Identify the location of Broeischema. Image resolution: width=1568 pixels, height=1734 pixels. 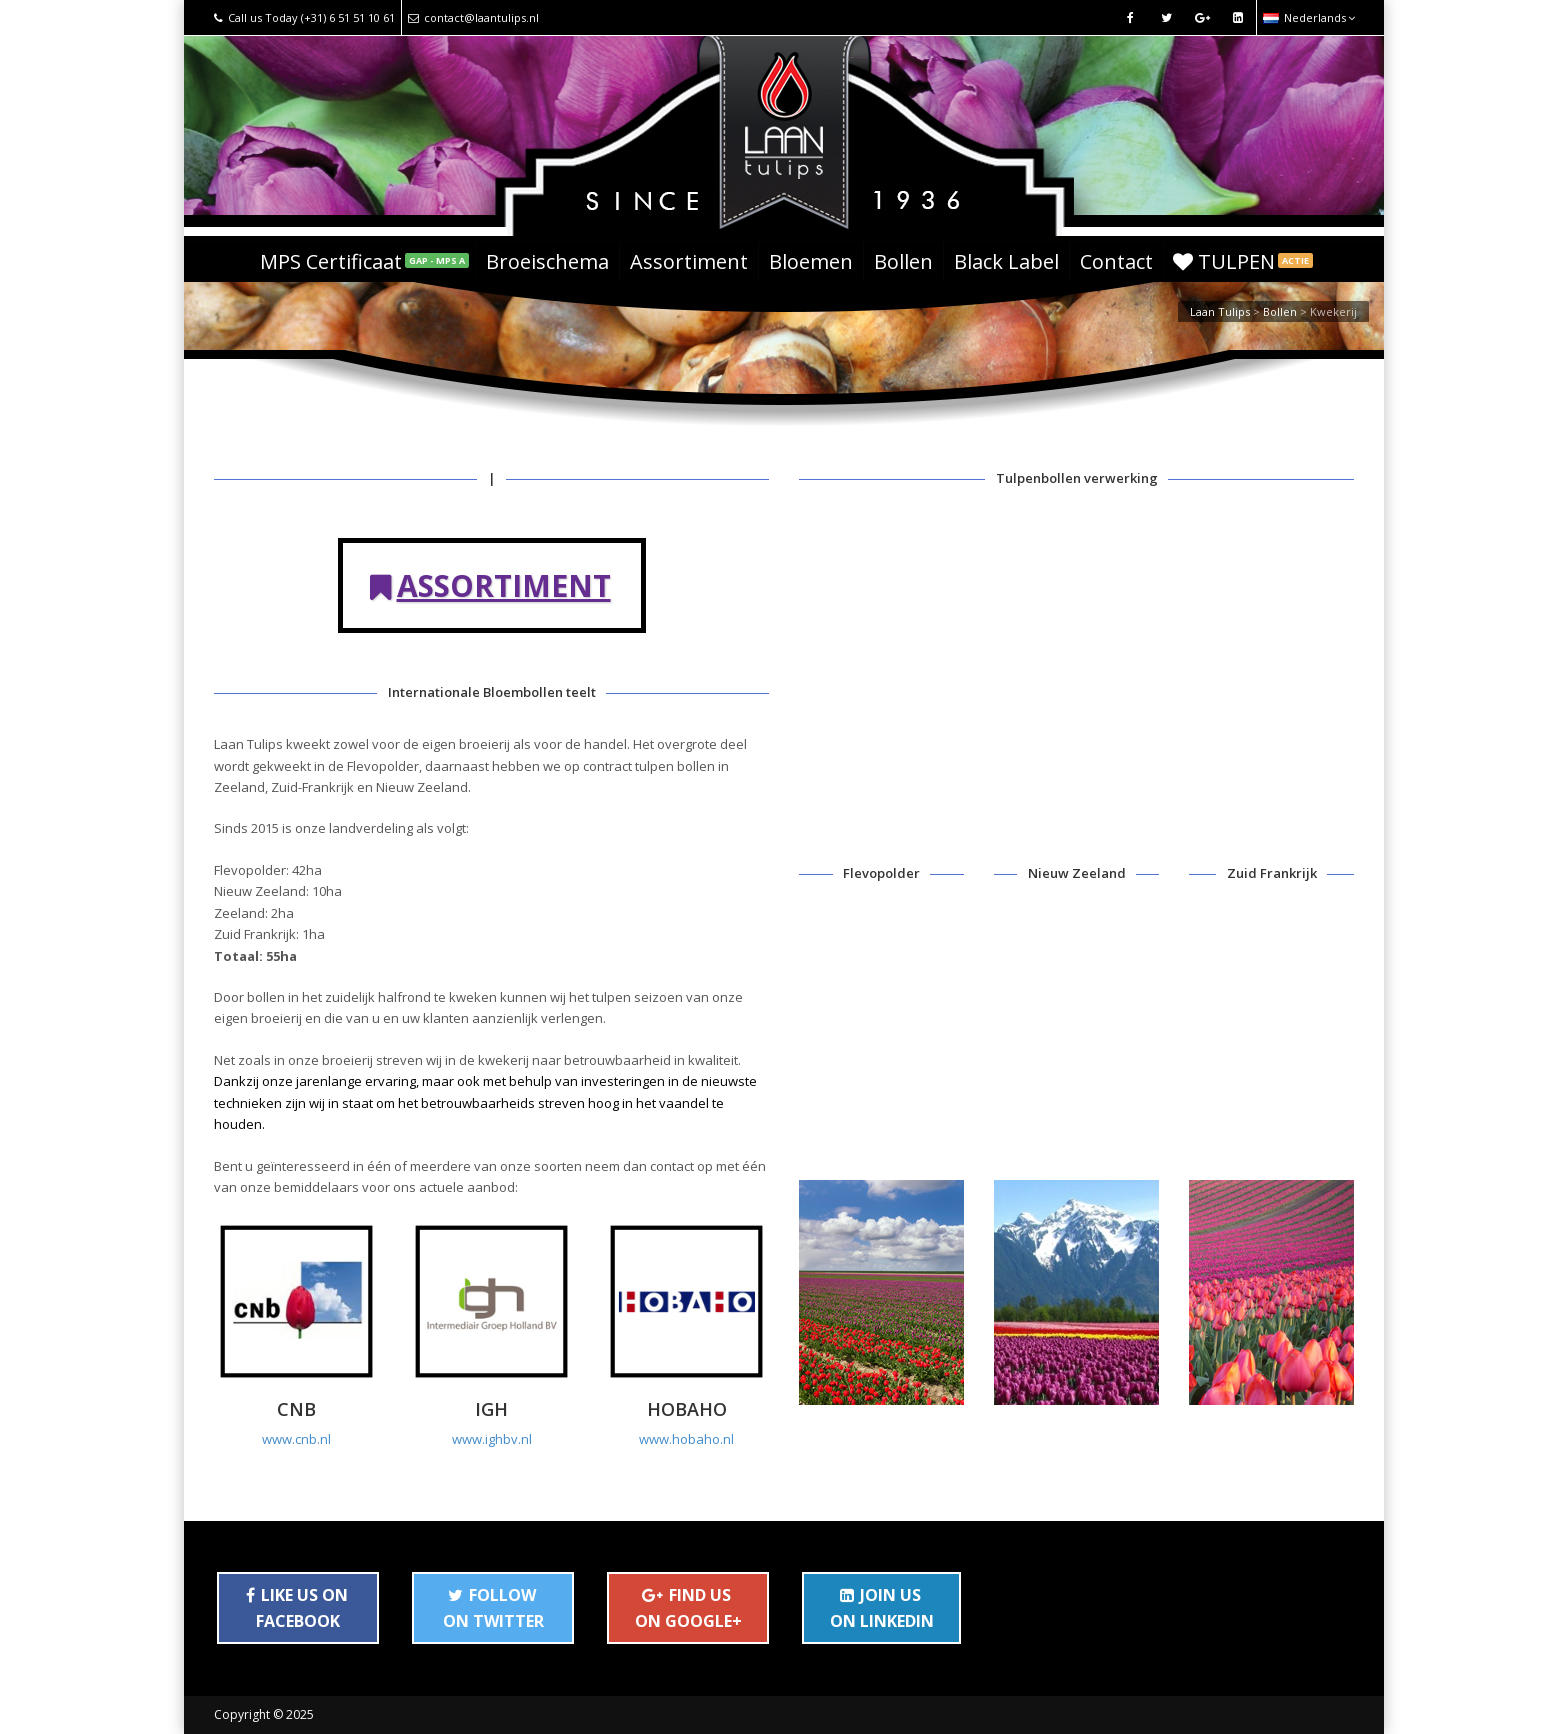
(547, 261).